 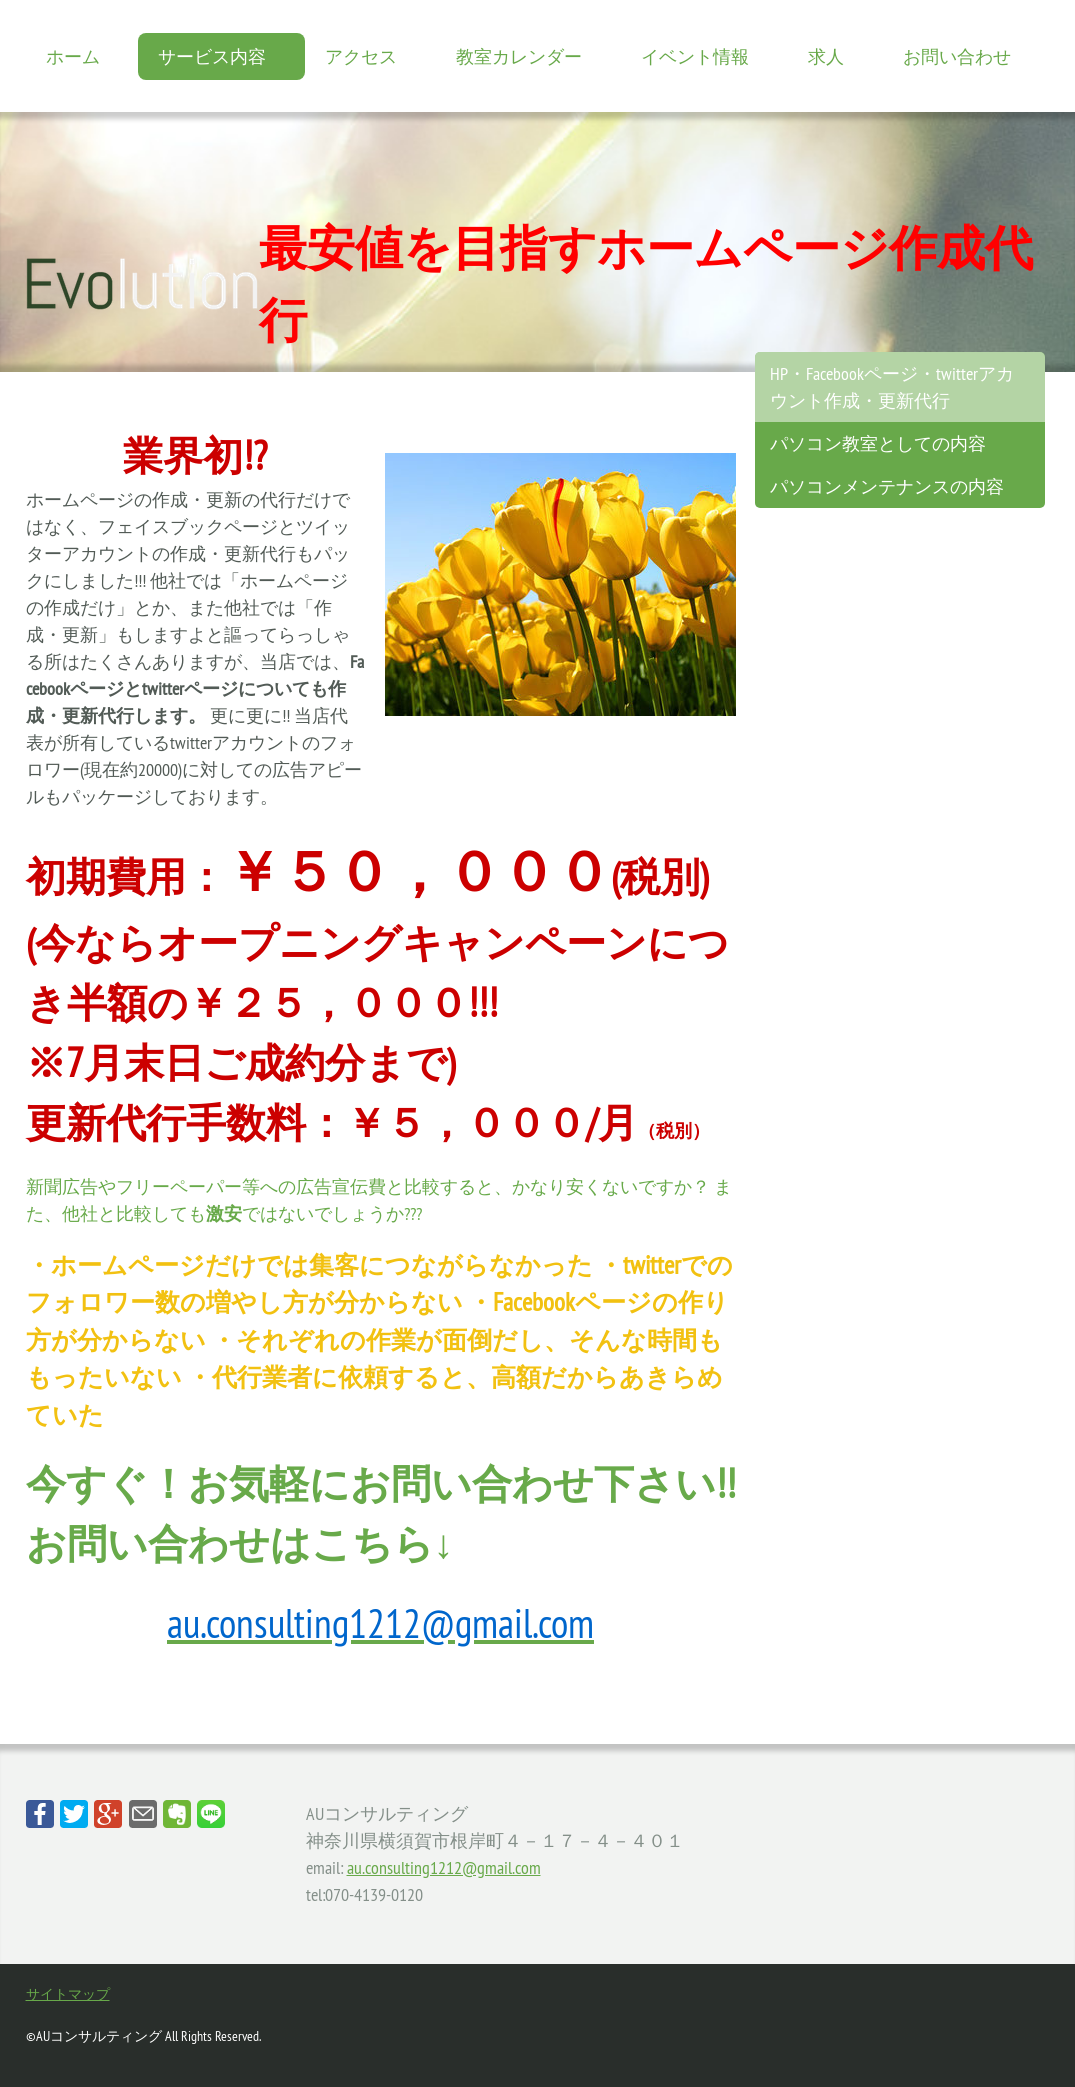 What do you see at coordinates (646, 283) in the screenshot?
I see `最安値を目指すホームページ作成代行` at bounding box center [646, 283].